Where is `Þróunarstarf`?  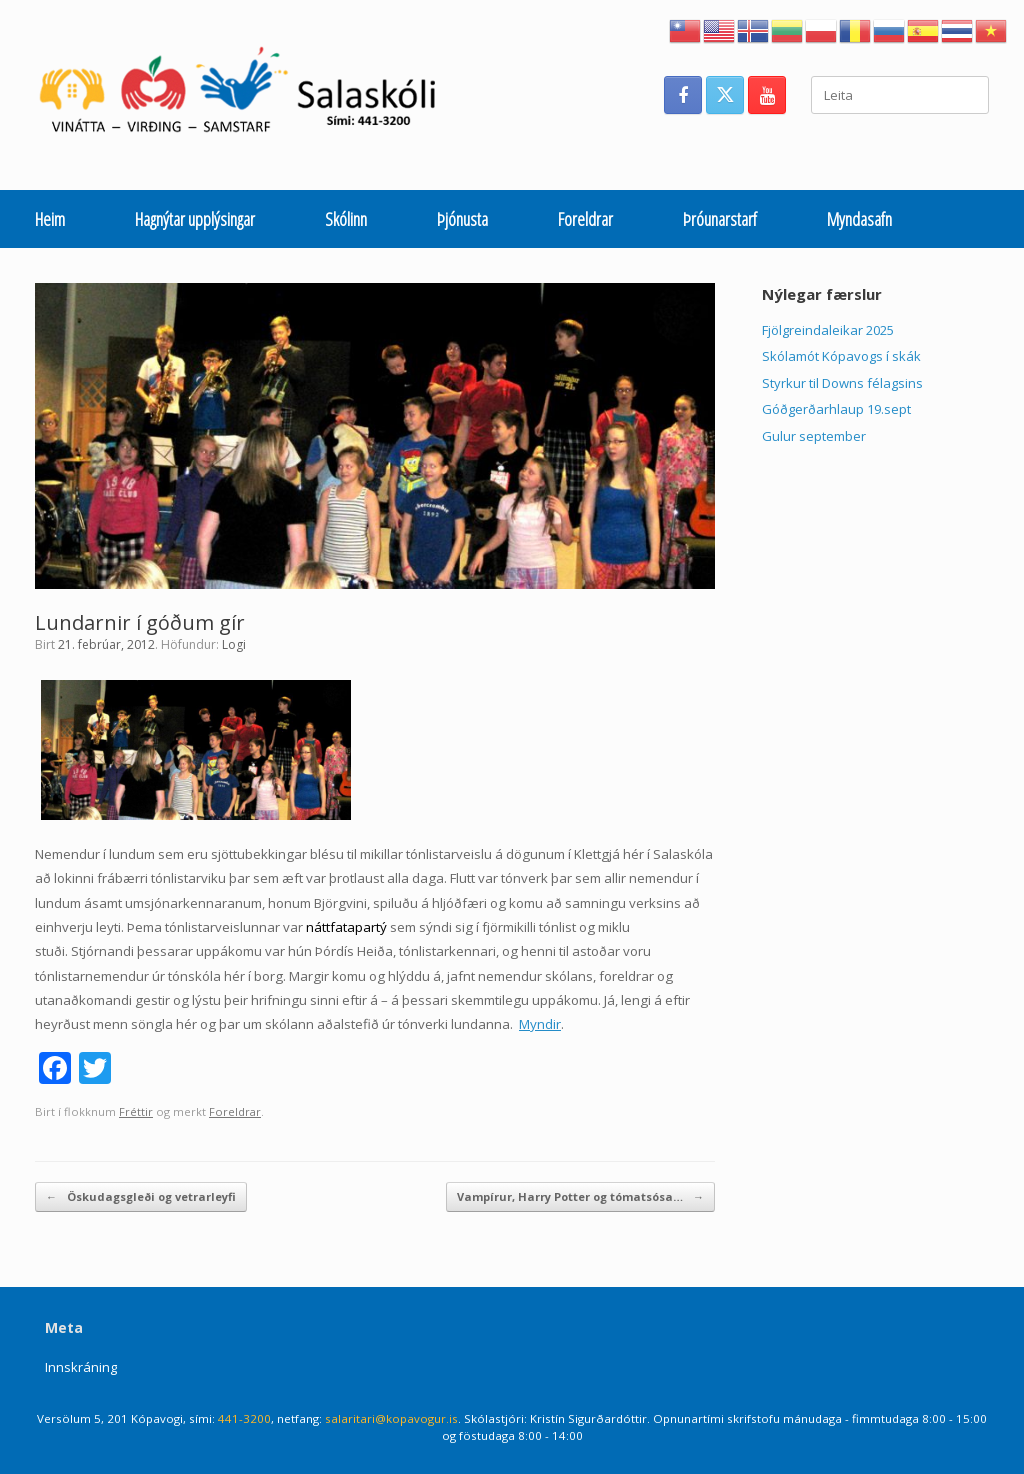
Þróunarstarf is located at coordinates (720, 219).